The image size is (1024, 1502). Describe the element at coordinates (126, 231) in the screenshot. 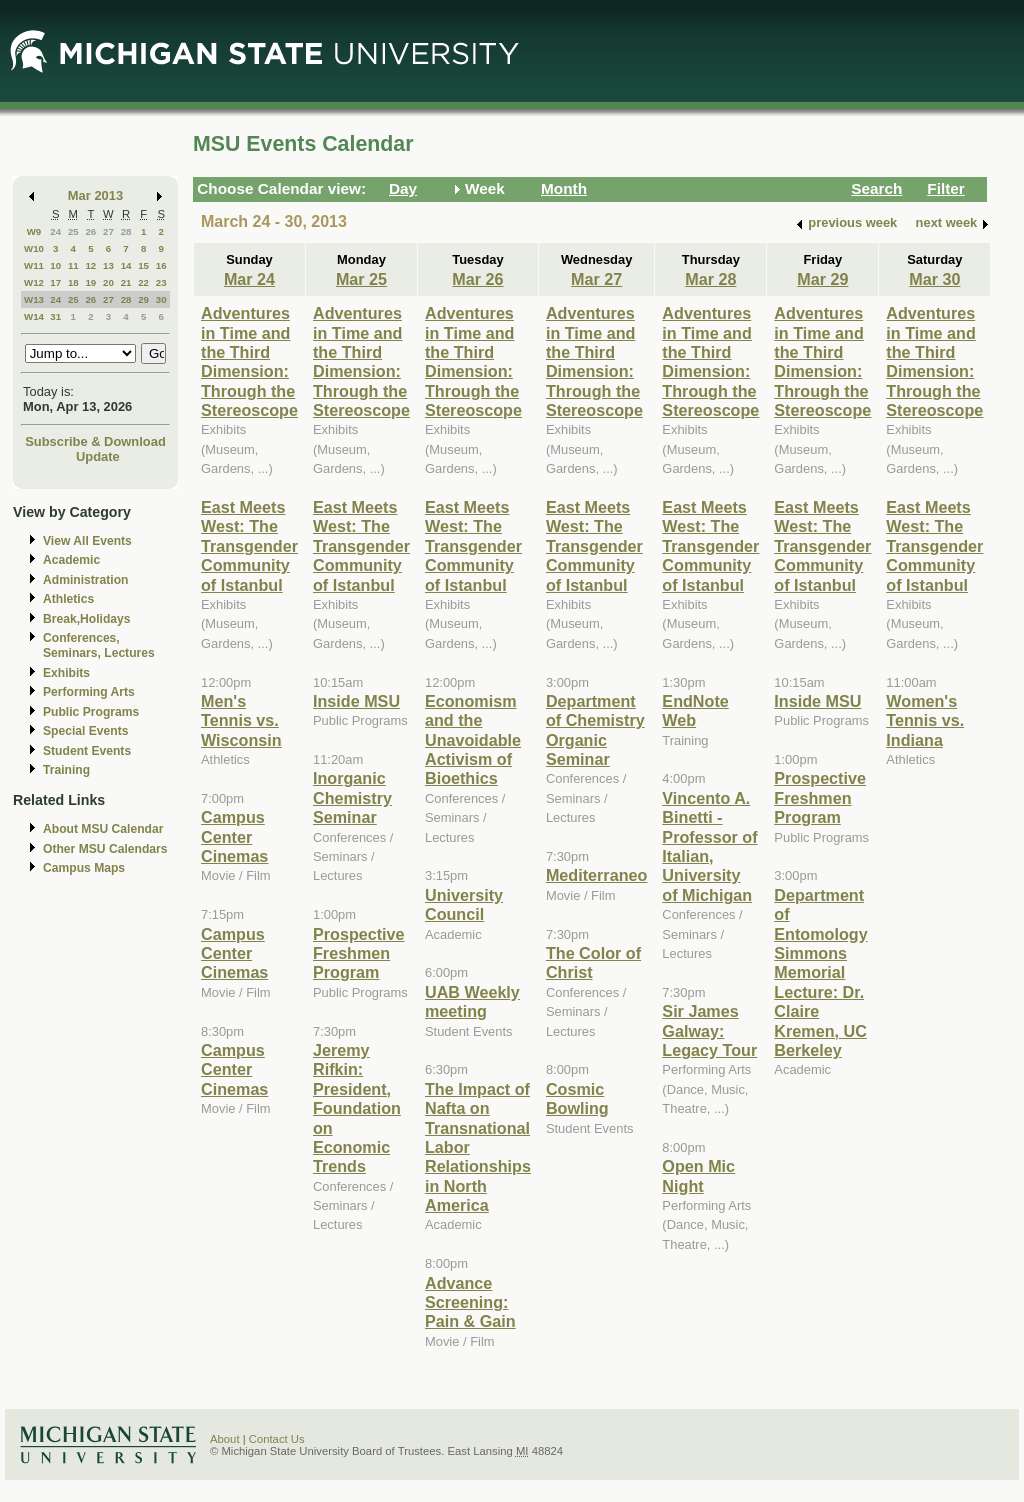

I see `28` at that location.